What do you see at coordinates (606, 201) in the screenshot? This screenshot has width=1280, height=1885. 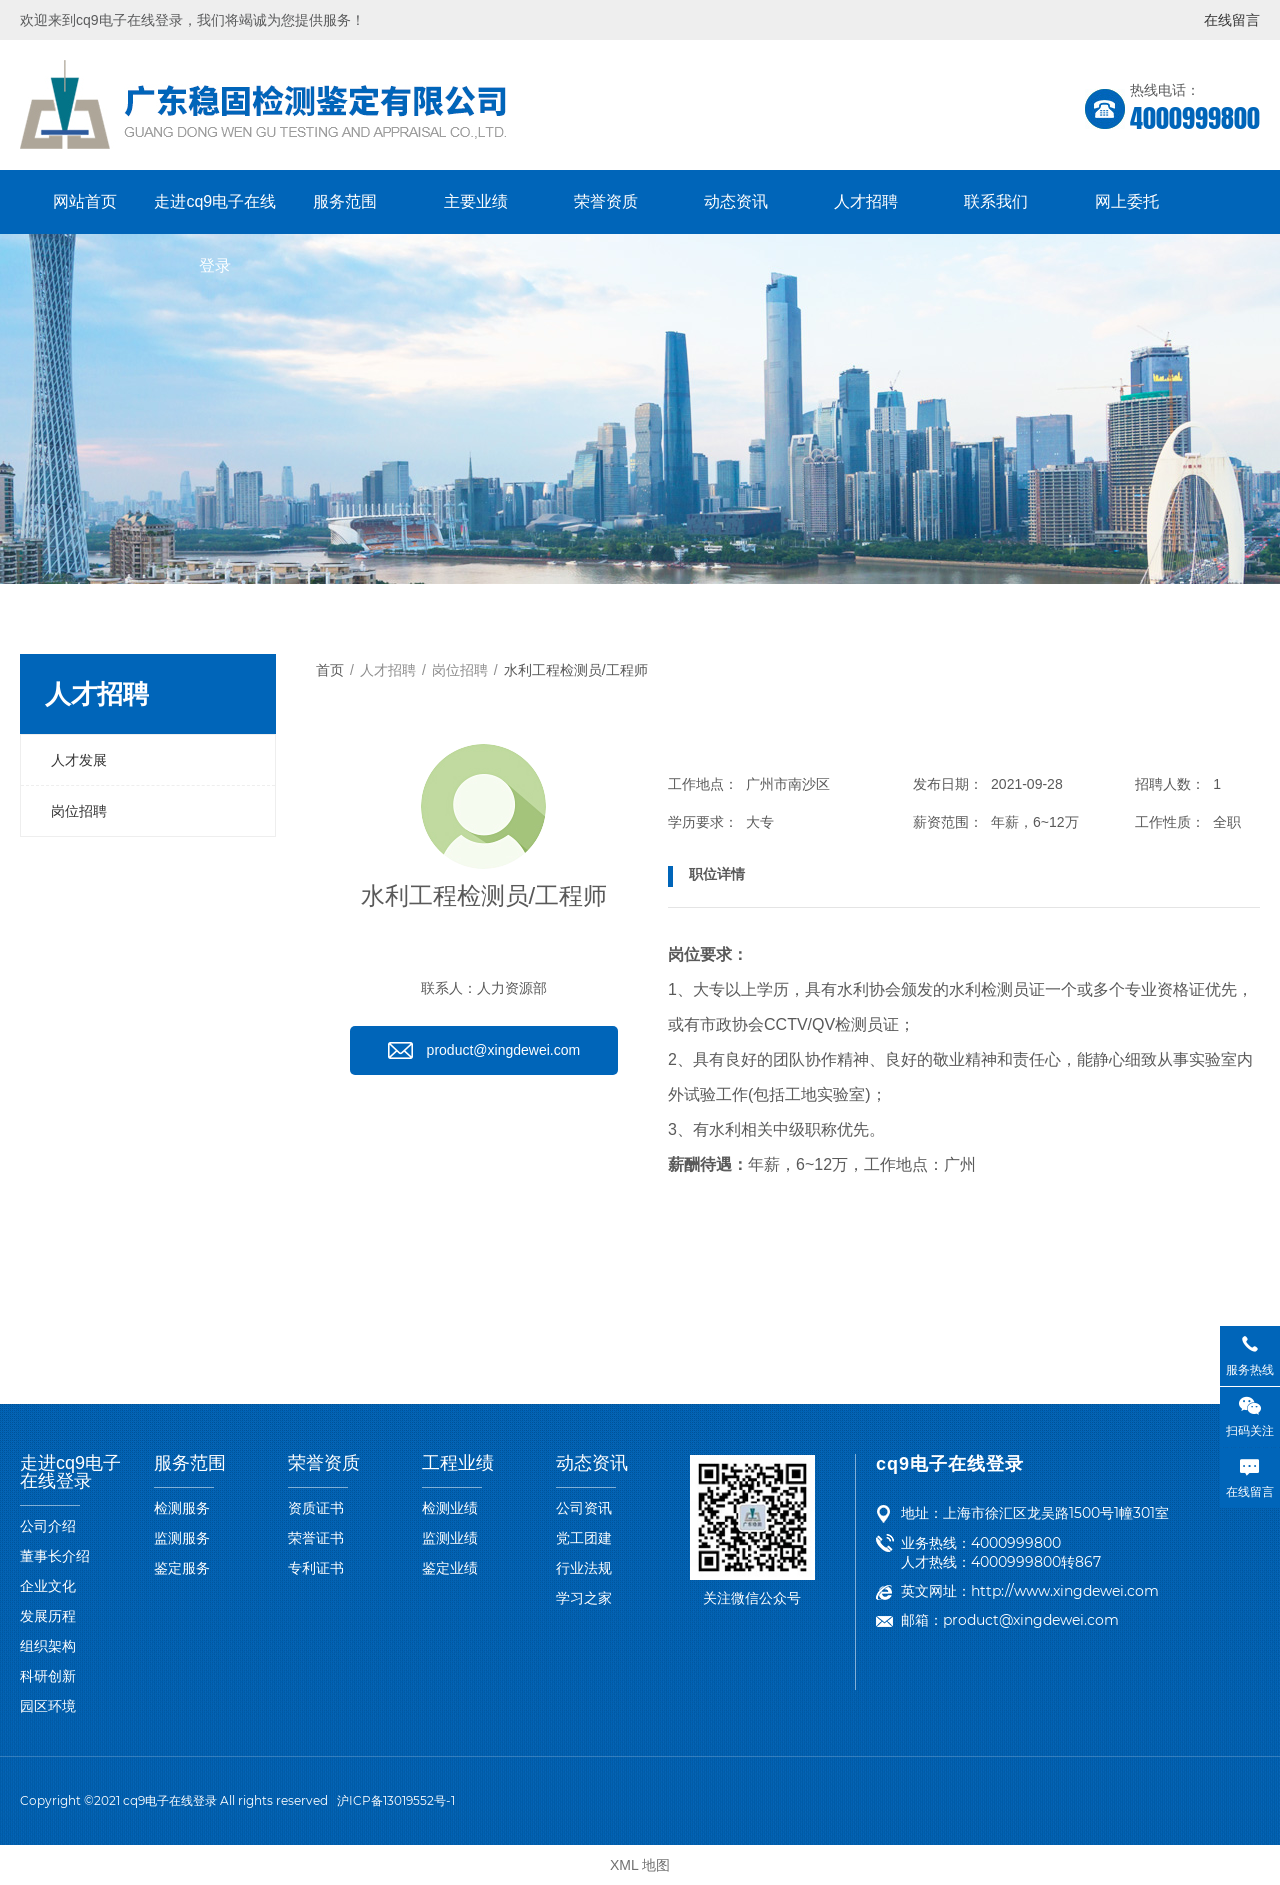 I see `荣誉资质` at bounding box center [606, 201].